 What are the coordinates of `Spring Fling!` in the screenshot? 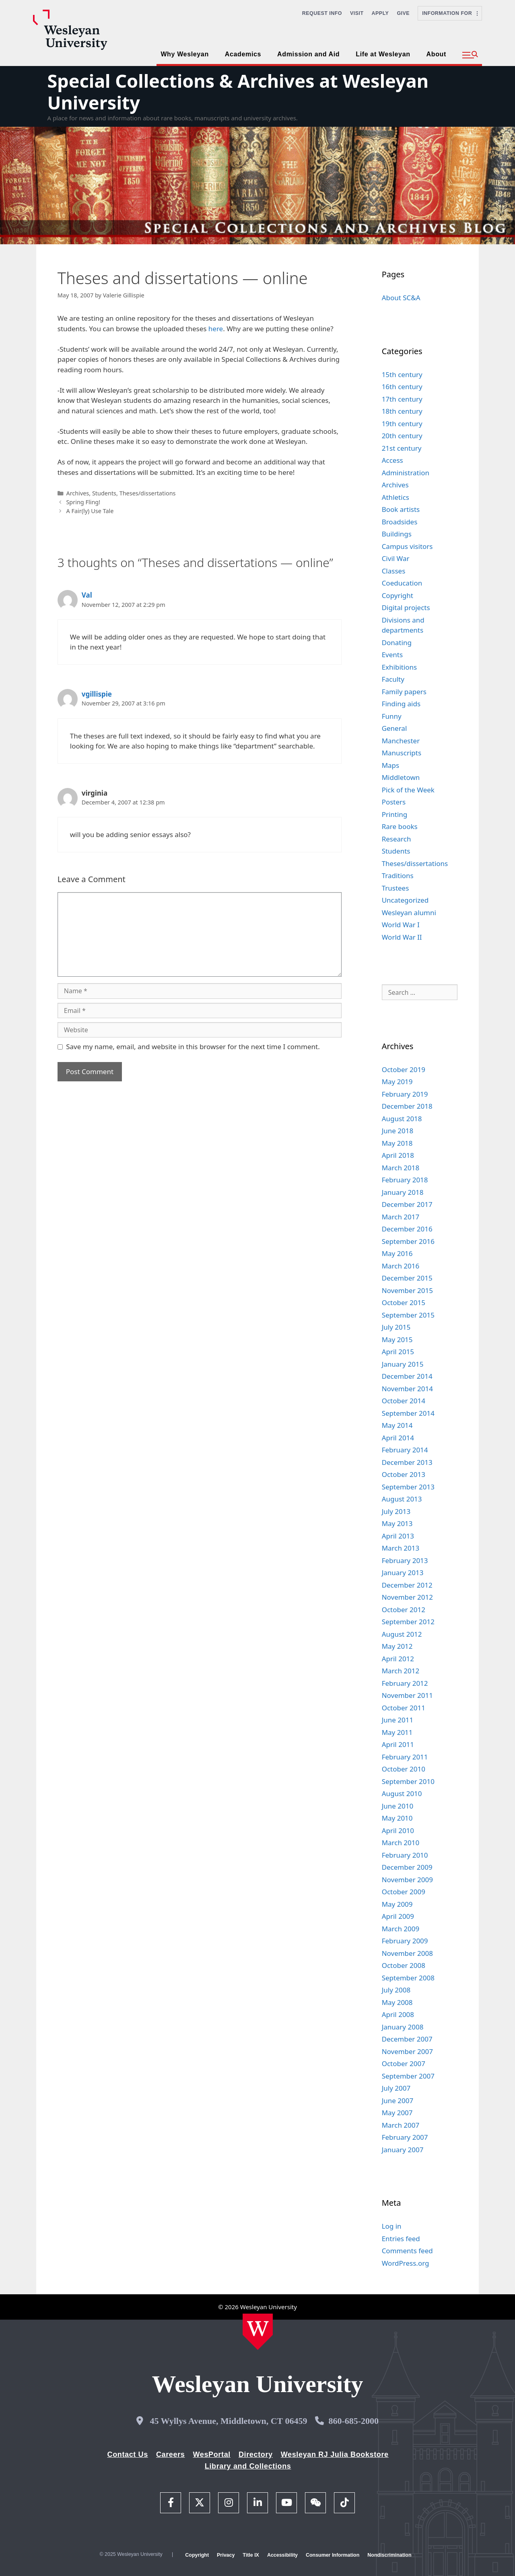 It's located at (83, 502).